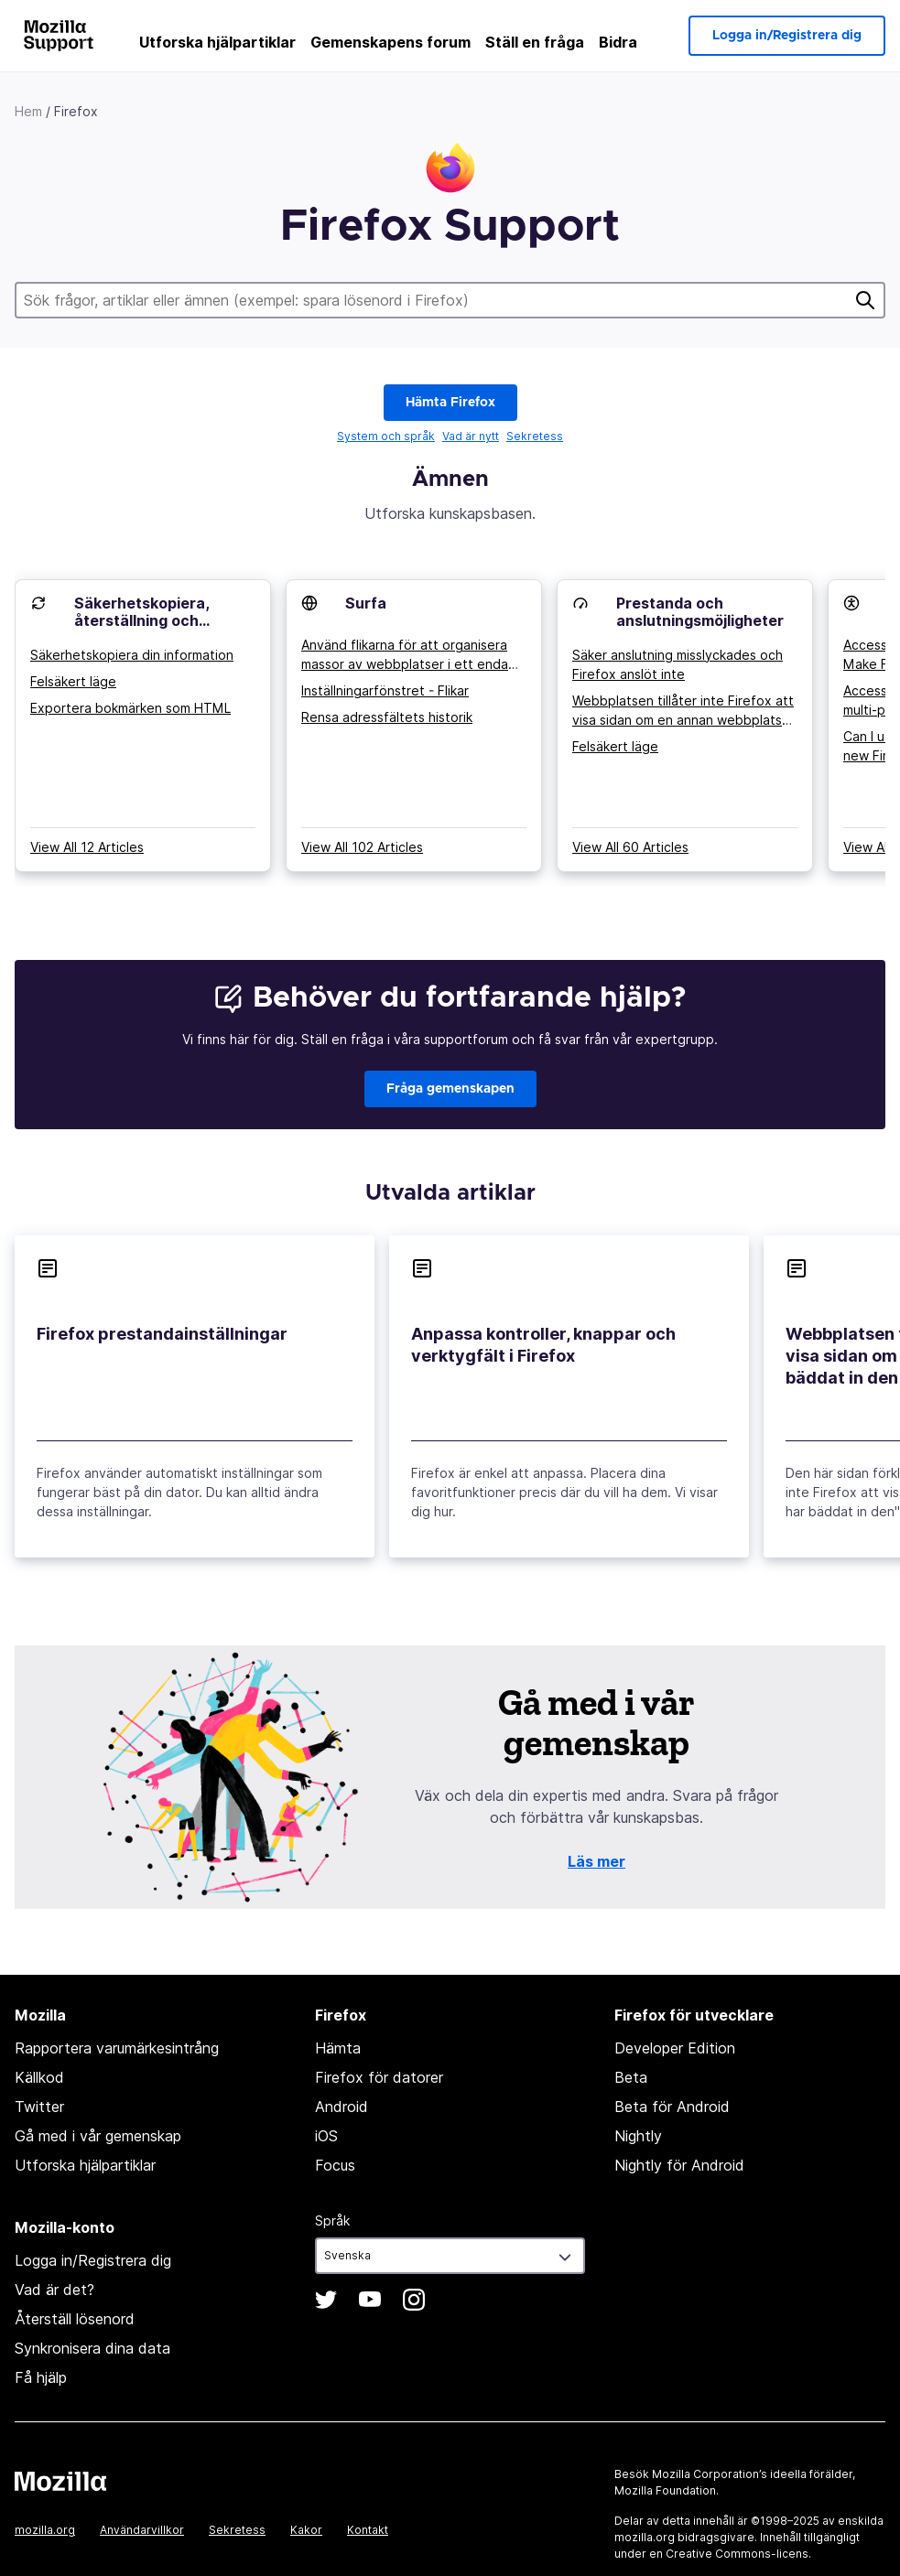  What do you see at coordinates (45, 2530) in the screenshot?
I see `mozilla.org` at bounding box center [45, 2530].